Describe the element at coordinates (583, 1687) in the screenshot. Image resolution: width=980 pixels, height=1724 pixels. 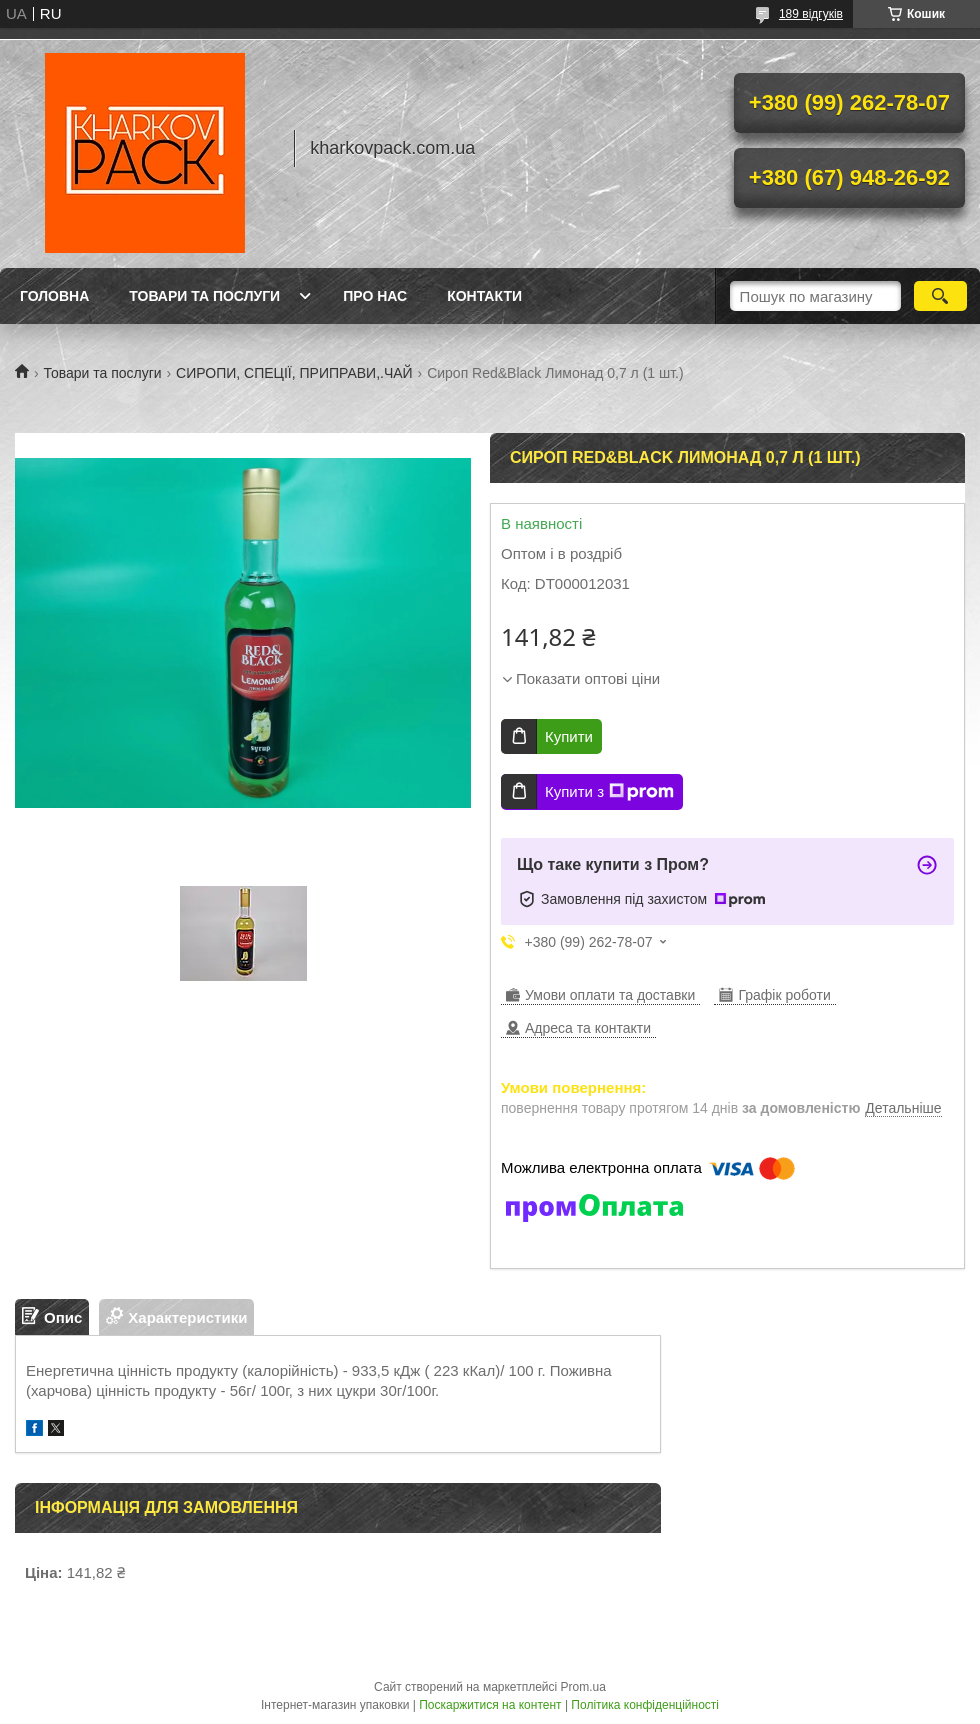
I see `Prom.ua` at that location.